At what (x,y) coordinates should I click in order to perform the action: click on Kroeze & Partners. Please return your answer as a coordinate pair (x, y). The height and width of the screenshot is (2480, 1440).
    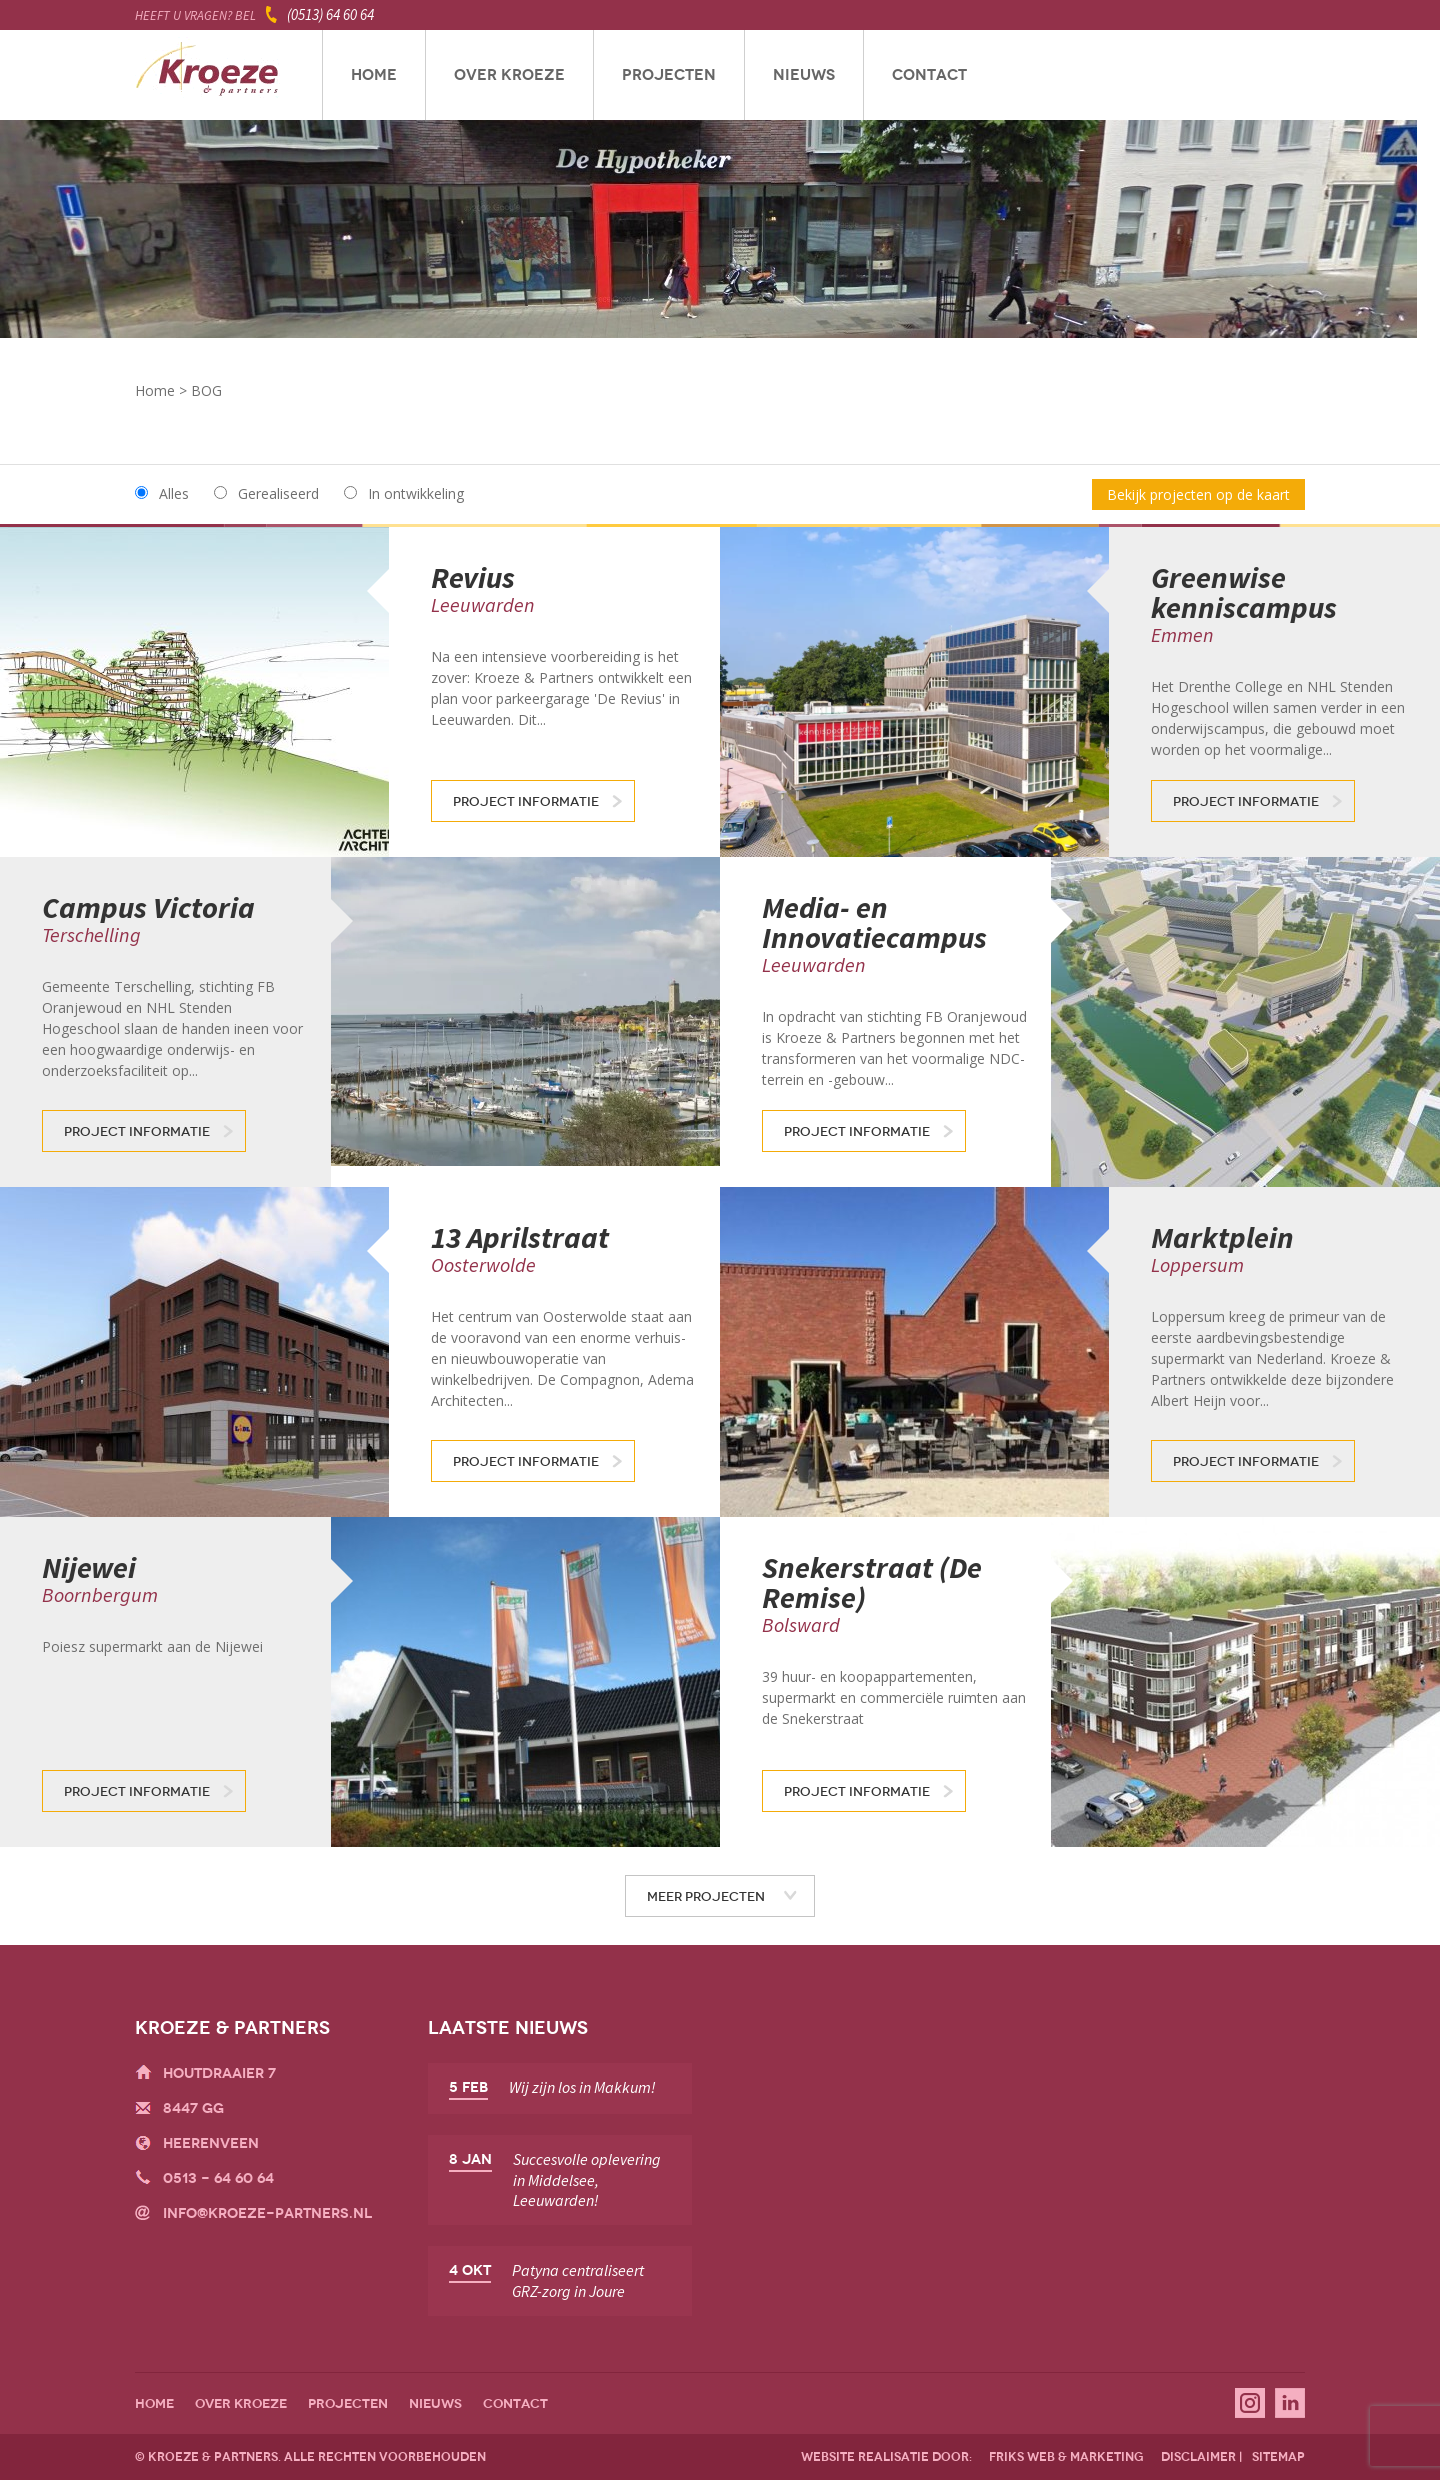
    Looking at the image, I should click on (207, 75).